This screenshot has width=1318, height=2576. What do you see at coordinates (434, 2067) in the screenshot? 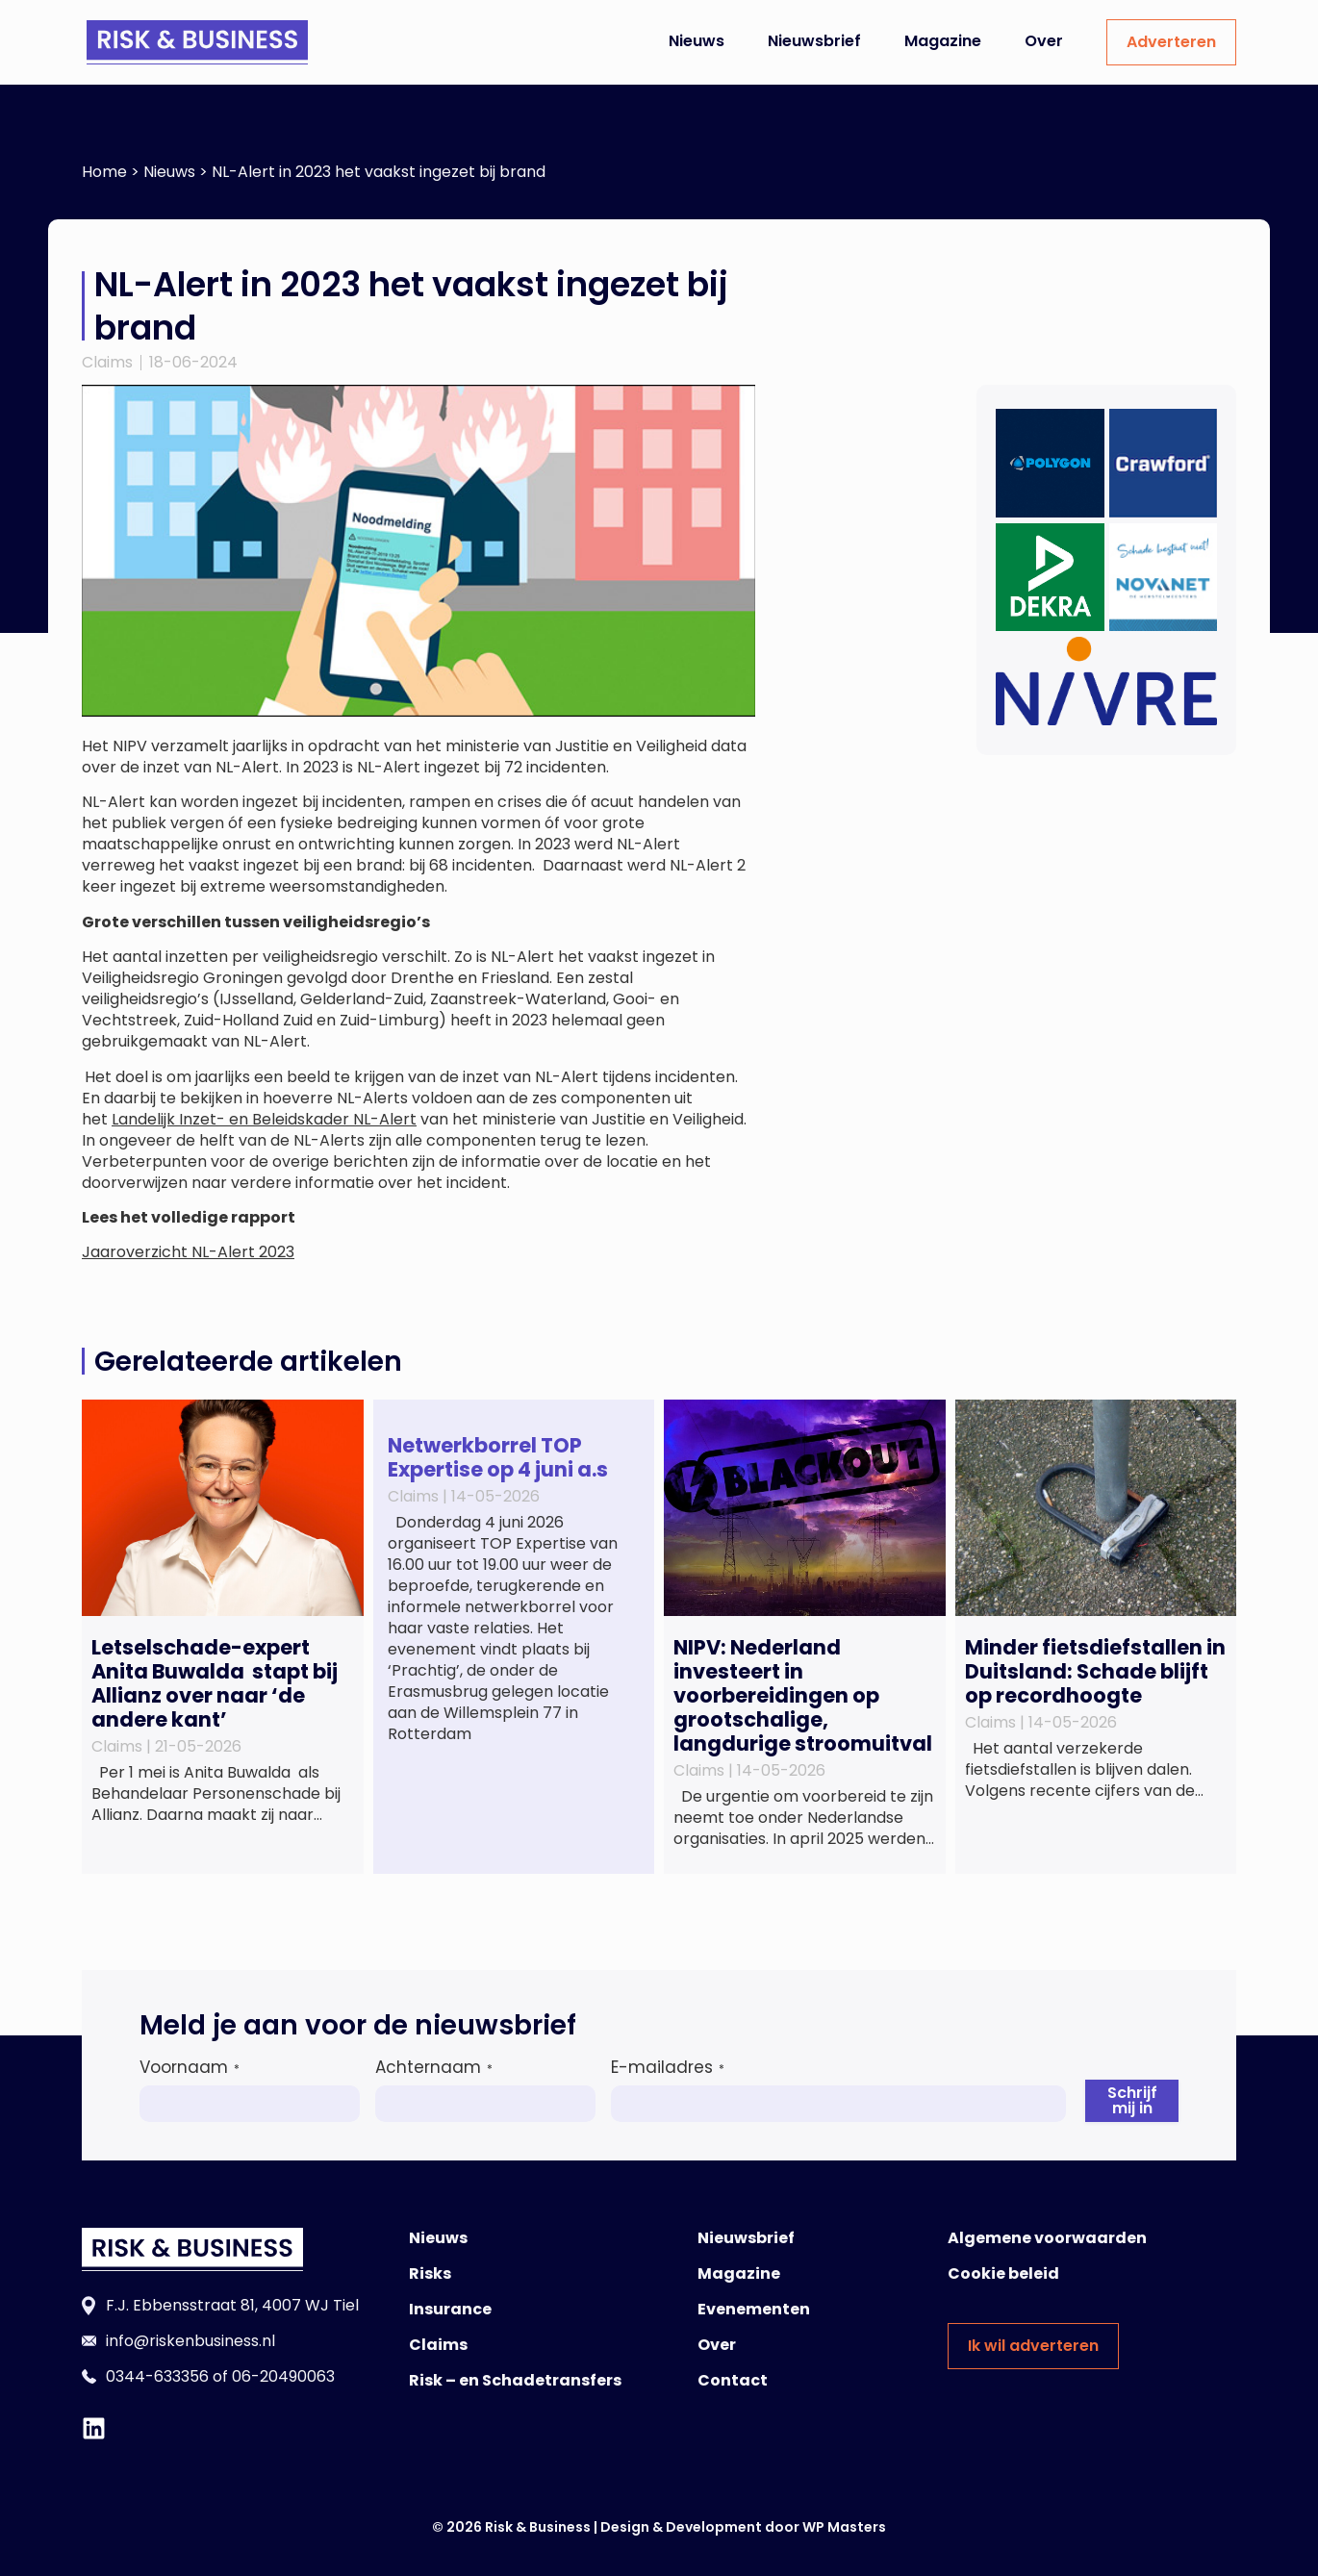
I see `Achternaam` at bounding box center [434, 2067].